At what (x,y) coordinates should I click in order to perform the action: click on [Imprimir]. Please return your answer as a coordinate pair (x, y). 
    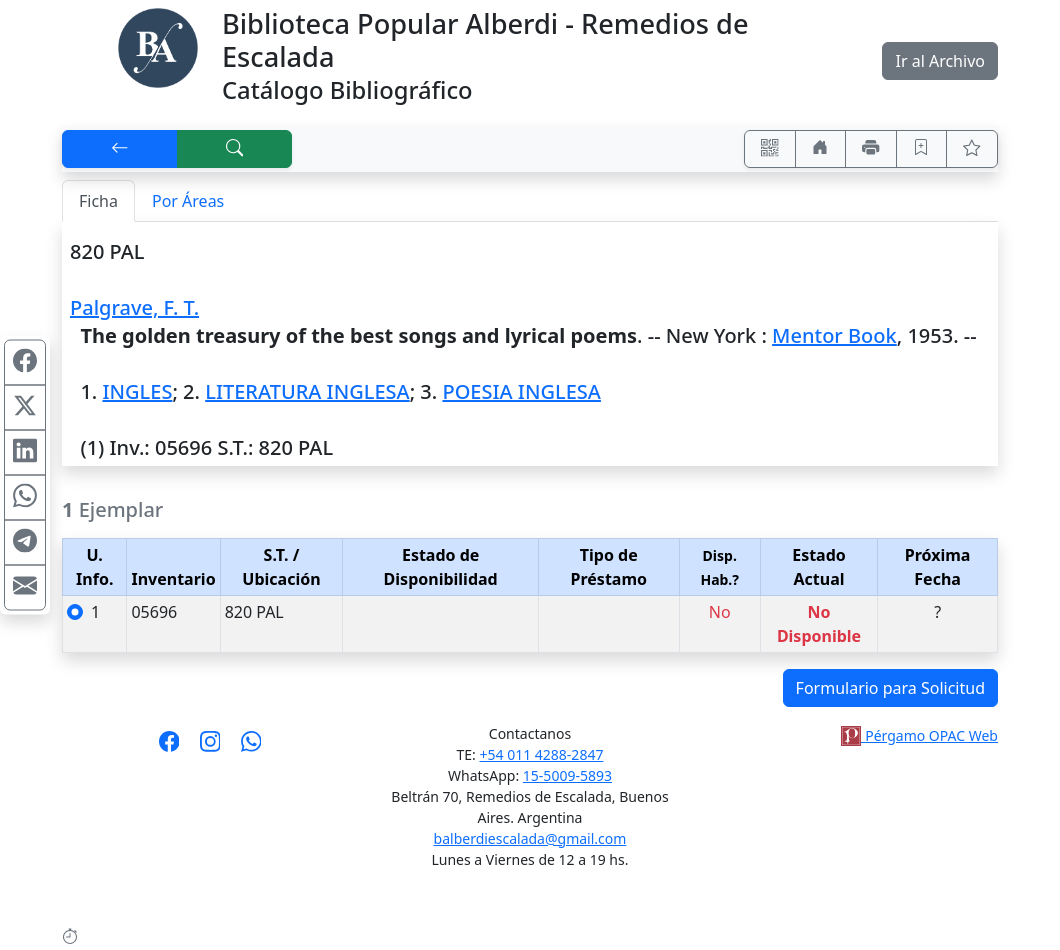
    Looking at the image, I should click on (871, 149).